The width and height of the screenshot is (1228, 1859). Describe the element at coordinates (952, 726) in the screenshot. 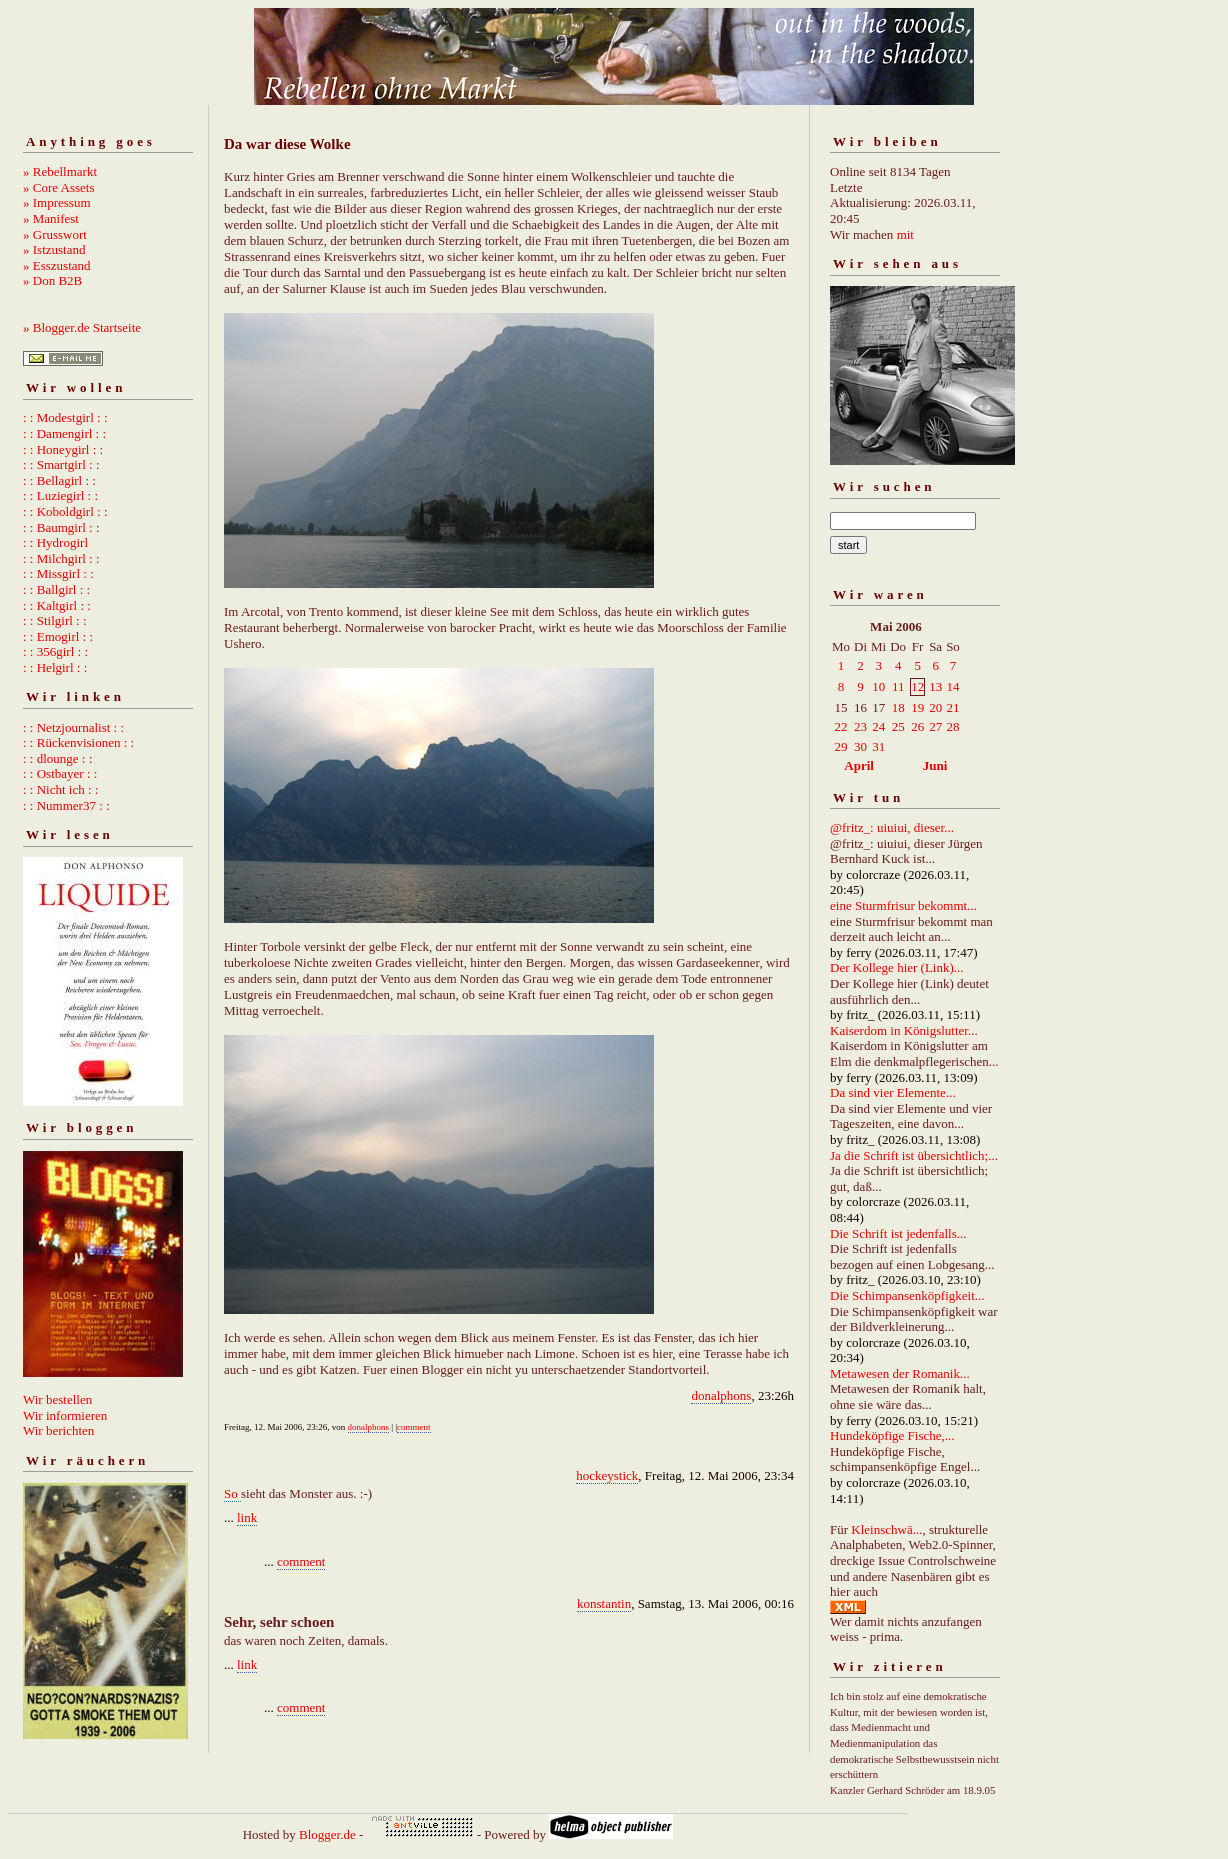

I see `28` at that location.